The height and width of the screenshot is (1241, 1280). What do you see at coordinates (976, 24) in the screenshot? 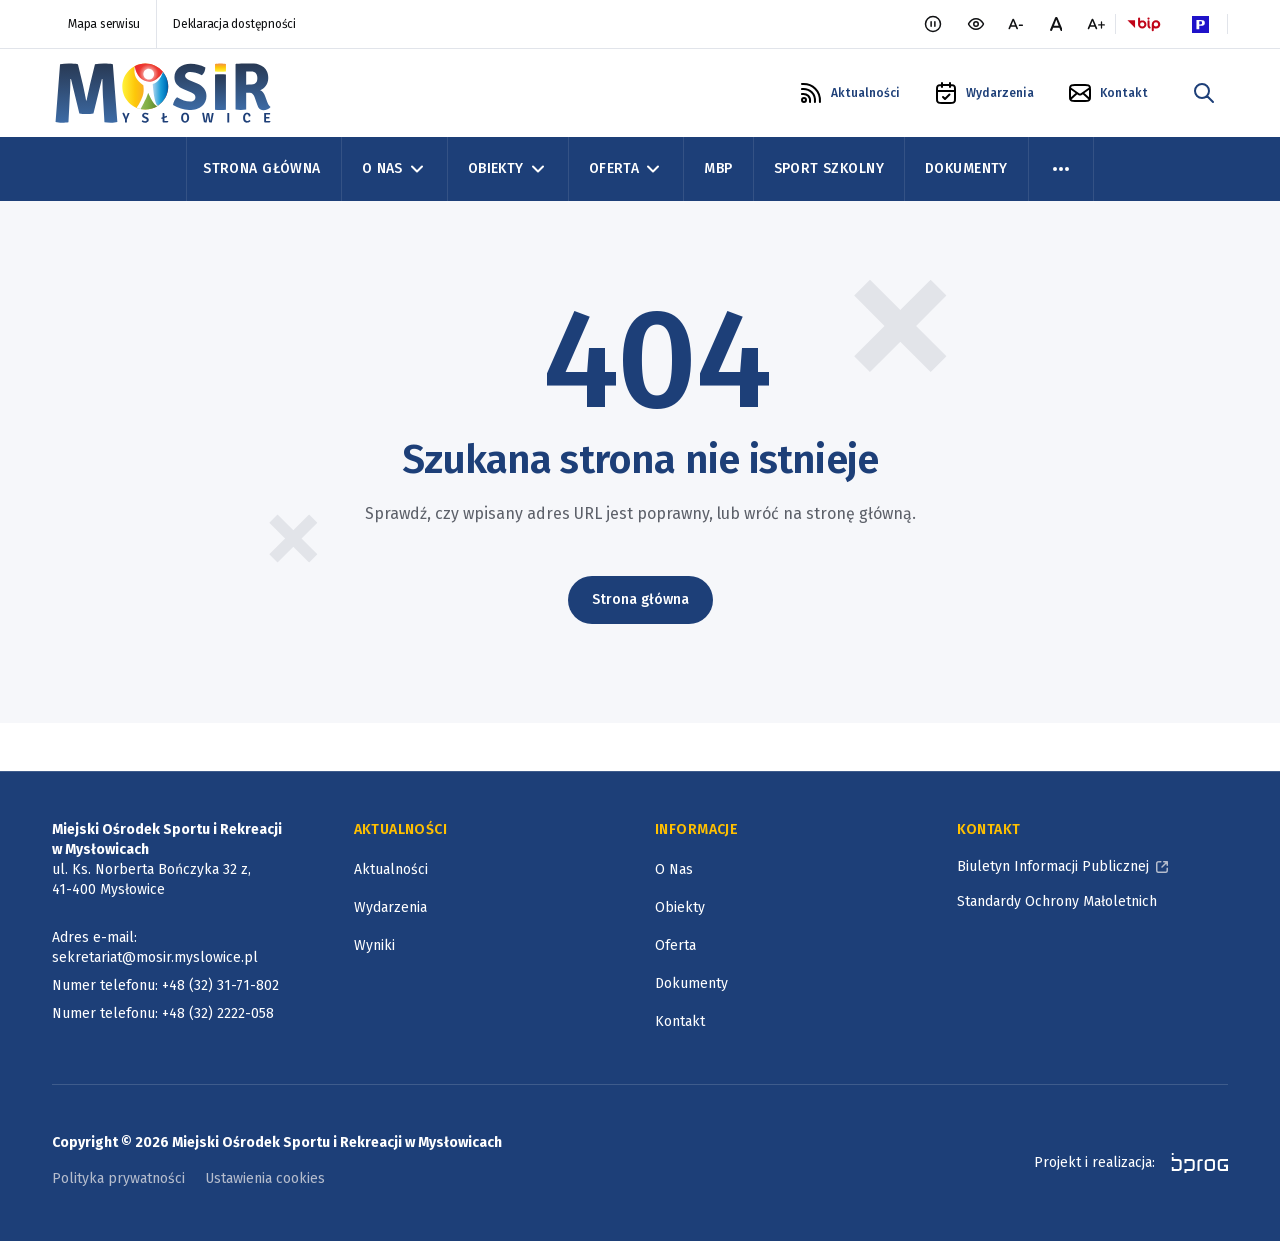
I see `[wersja kontrastowa portalu]` at bounding box center [976, 24].